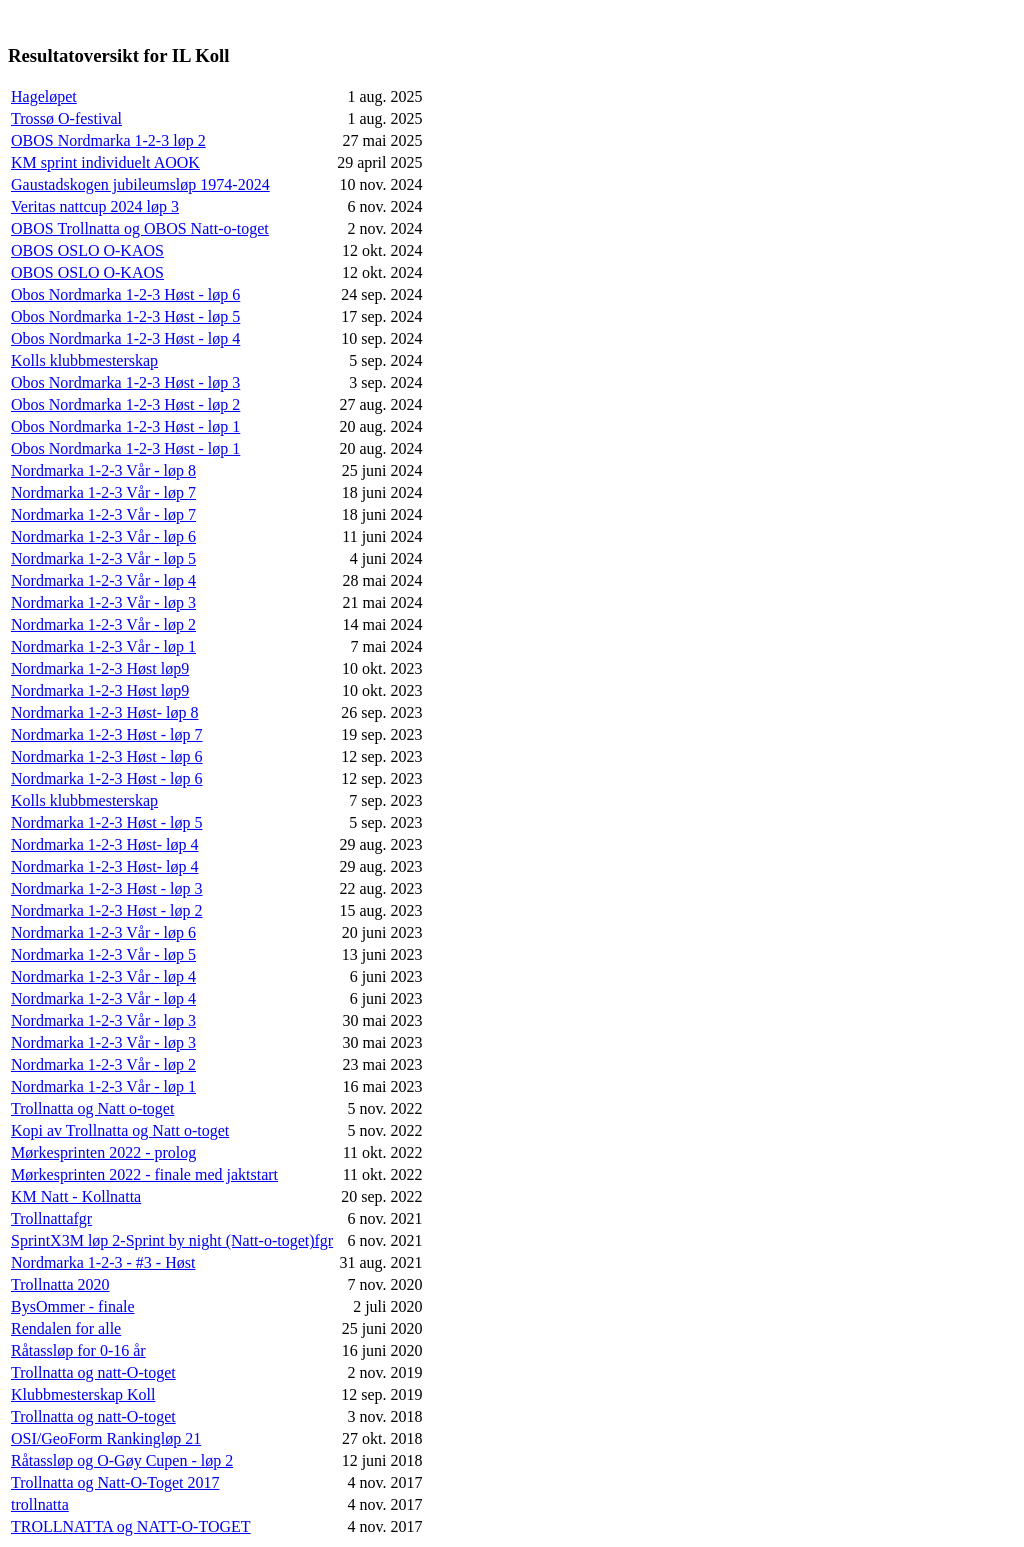  Describe the element at coordinates (103, 624) in the screenshot. I see `Nordmarka 1-2-3 Vår - løp 2` at that location.